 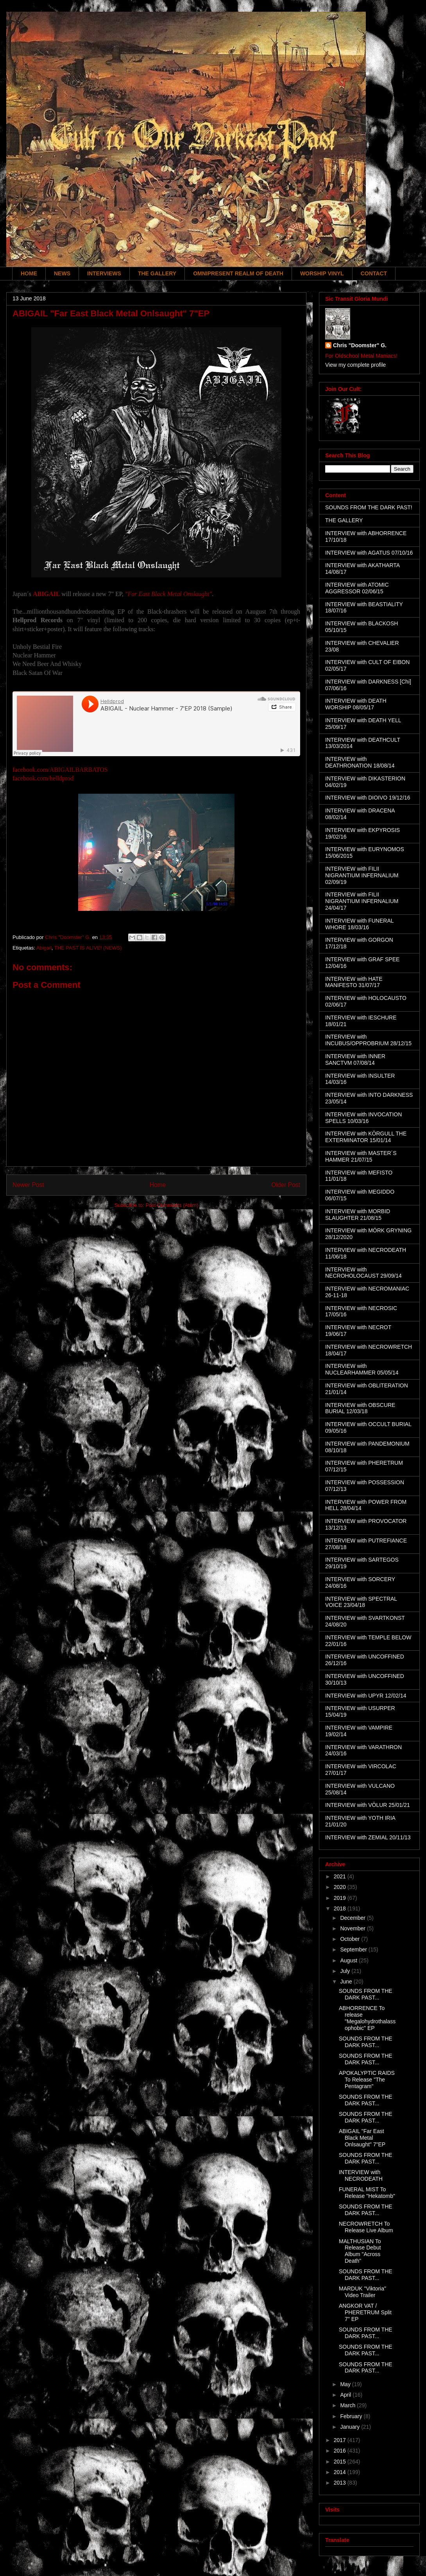 What do you see at coordinates (365, 1994) in the screenshot?
I see `SOUNDS FROM THE DARK PAST...` at bounding box center [365, 1994].